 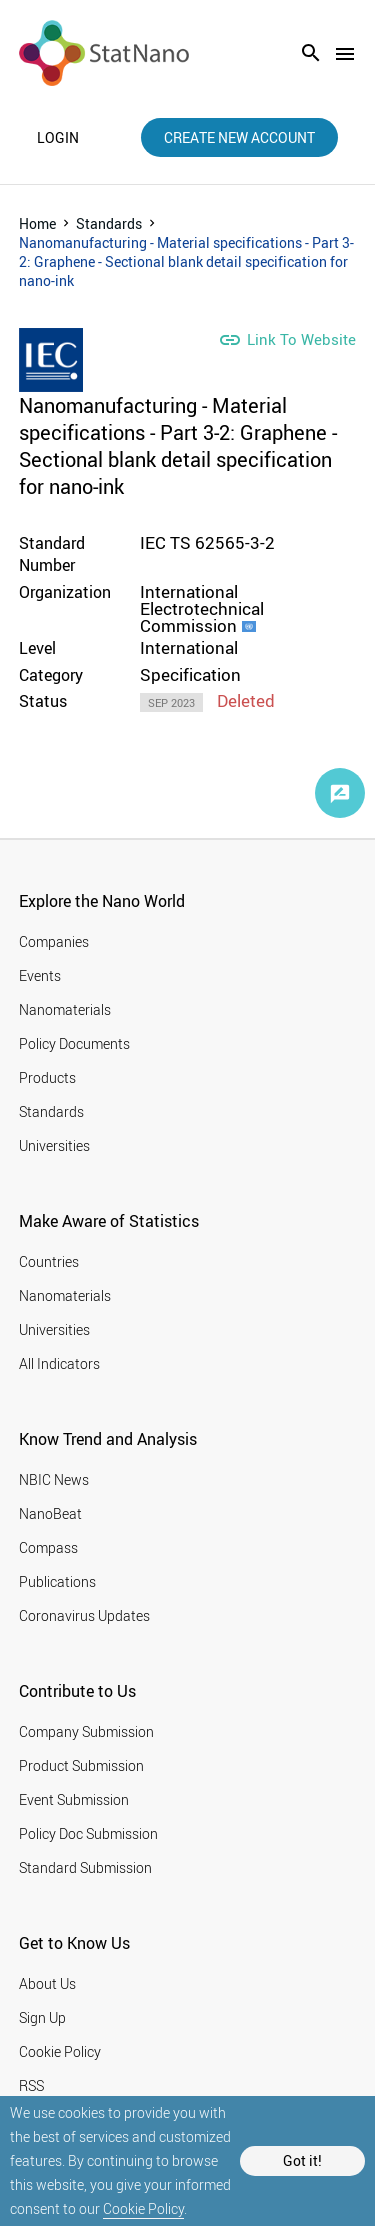 I want to click on International Electrotechnical Commission, so click(x=202, y=608).